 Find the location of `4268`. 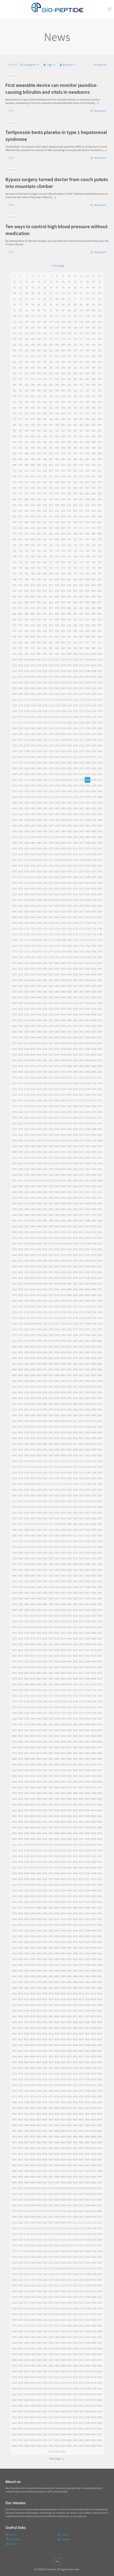

4268 is located at coordinates (57, 1902).